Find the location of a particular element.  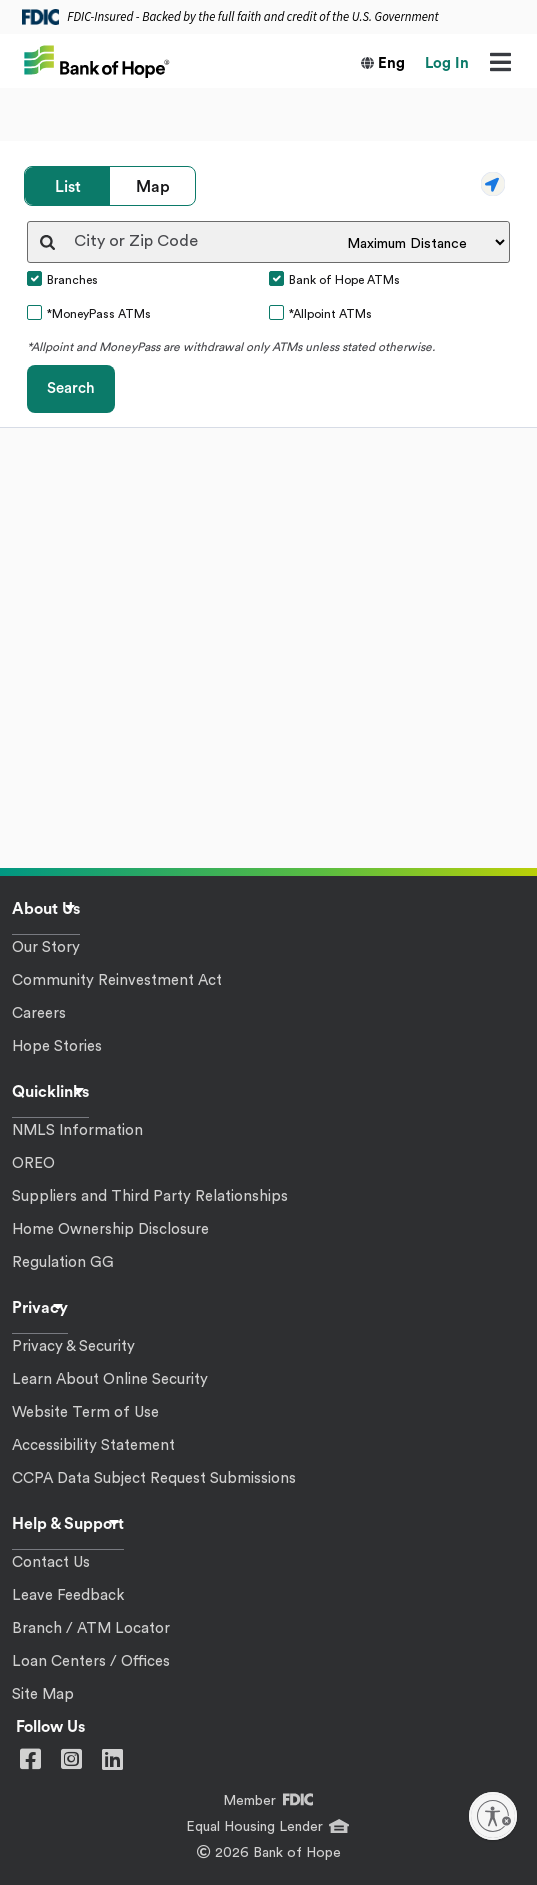

[Bank of Hope] is located at coordinates (97, 60).